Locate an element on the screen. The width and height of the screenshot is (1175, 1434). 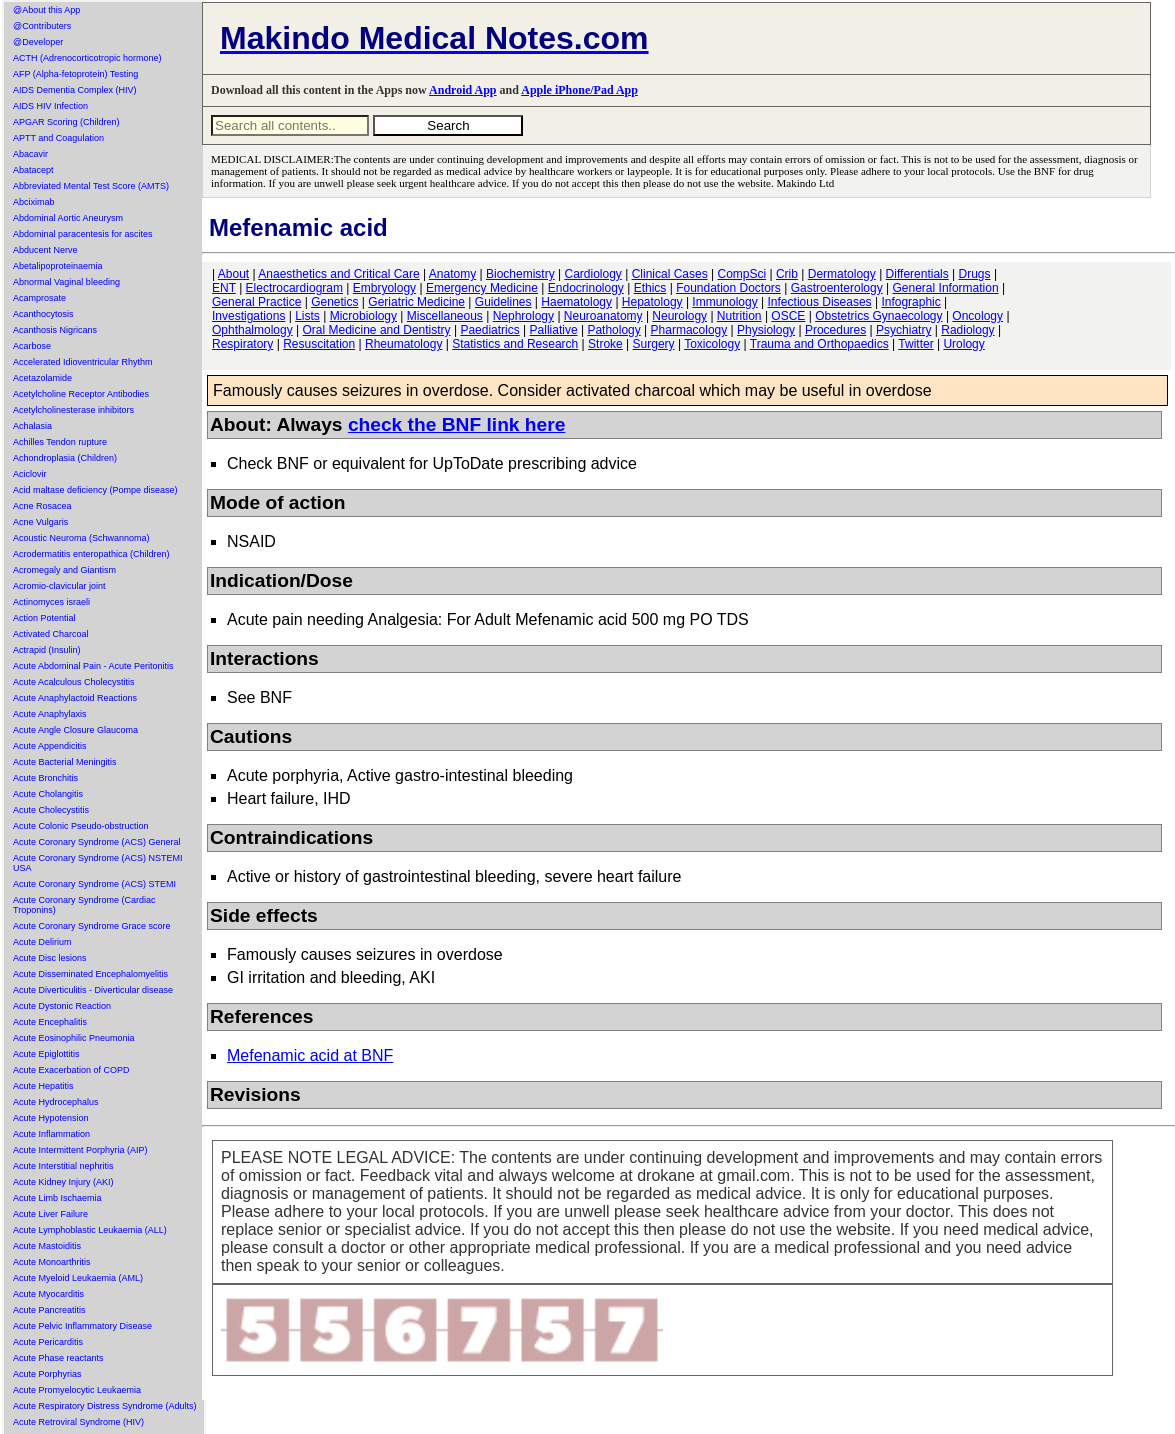
Acute Exacerbation of COPD is located at coordinates (71, 1070).